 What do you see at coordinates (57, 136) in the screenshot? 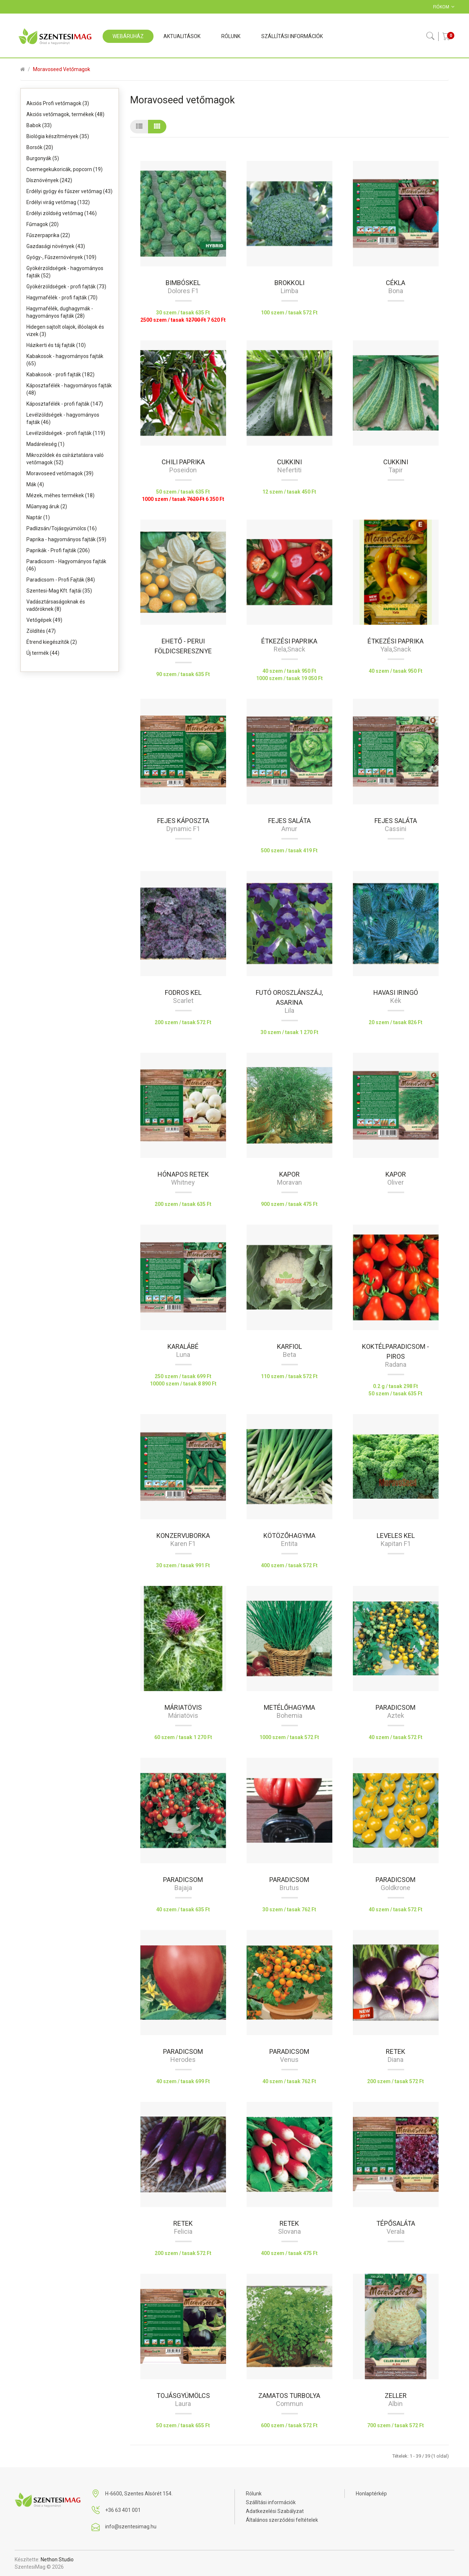
I see `Biológia készítmények (35)` at bounding box center [57, 136].